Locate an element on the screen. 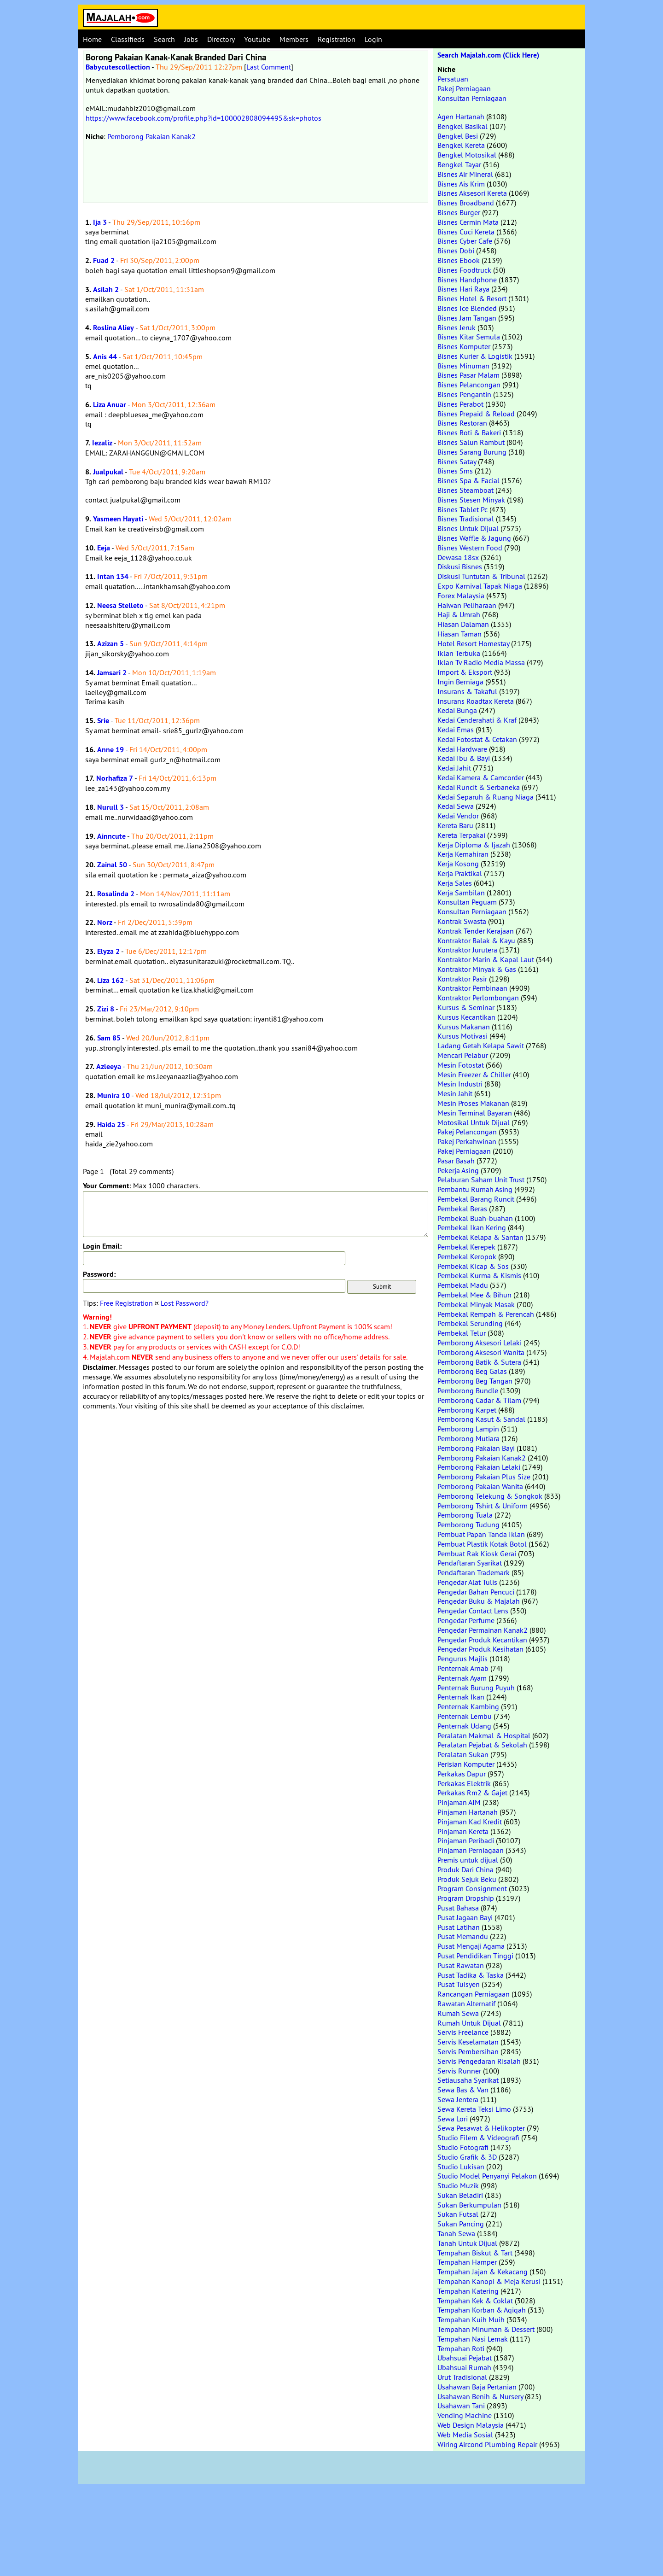 The height and width of the screenshot is (2576, 663). Sewa Kereta Teksi Limo is located at coordinates (474, 2109).